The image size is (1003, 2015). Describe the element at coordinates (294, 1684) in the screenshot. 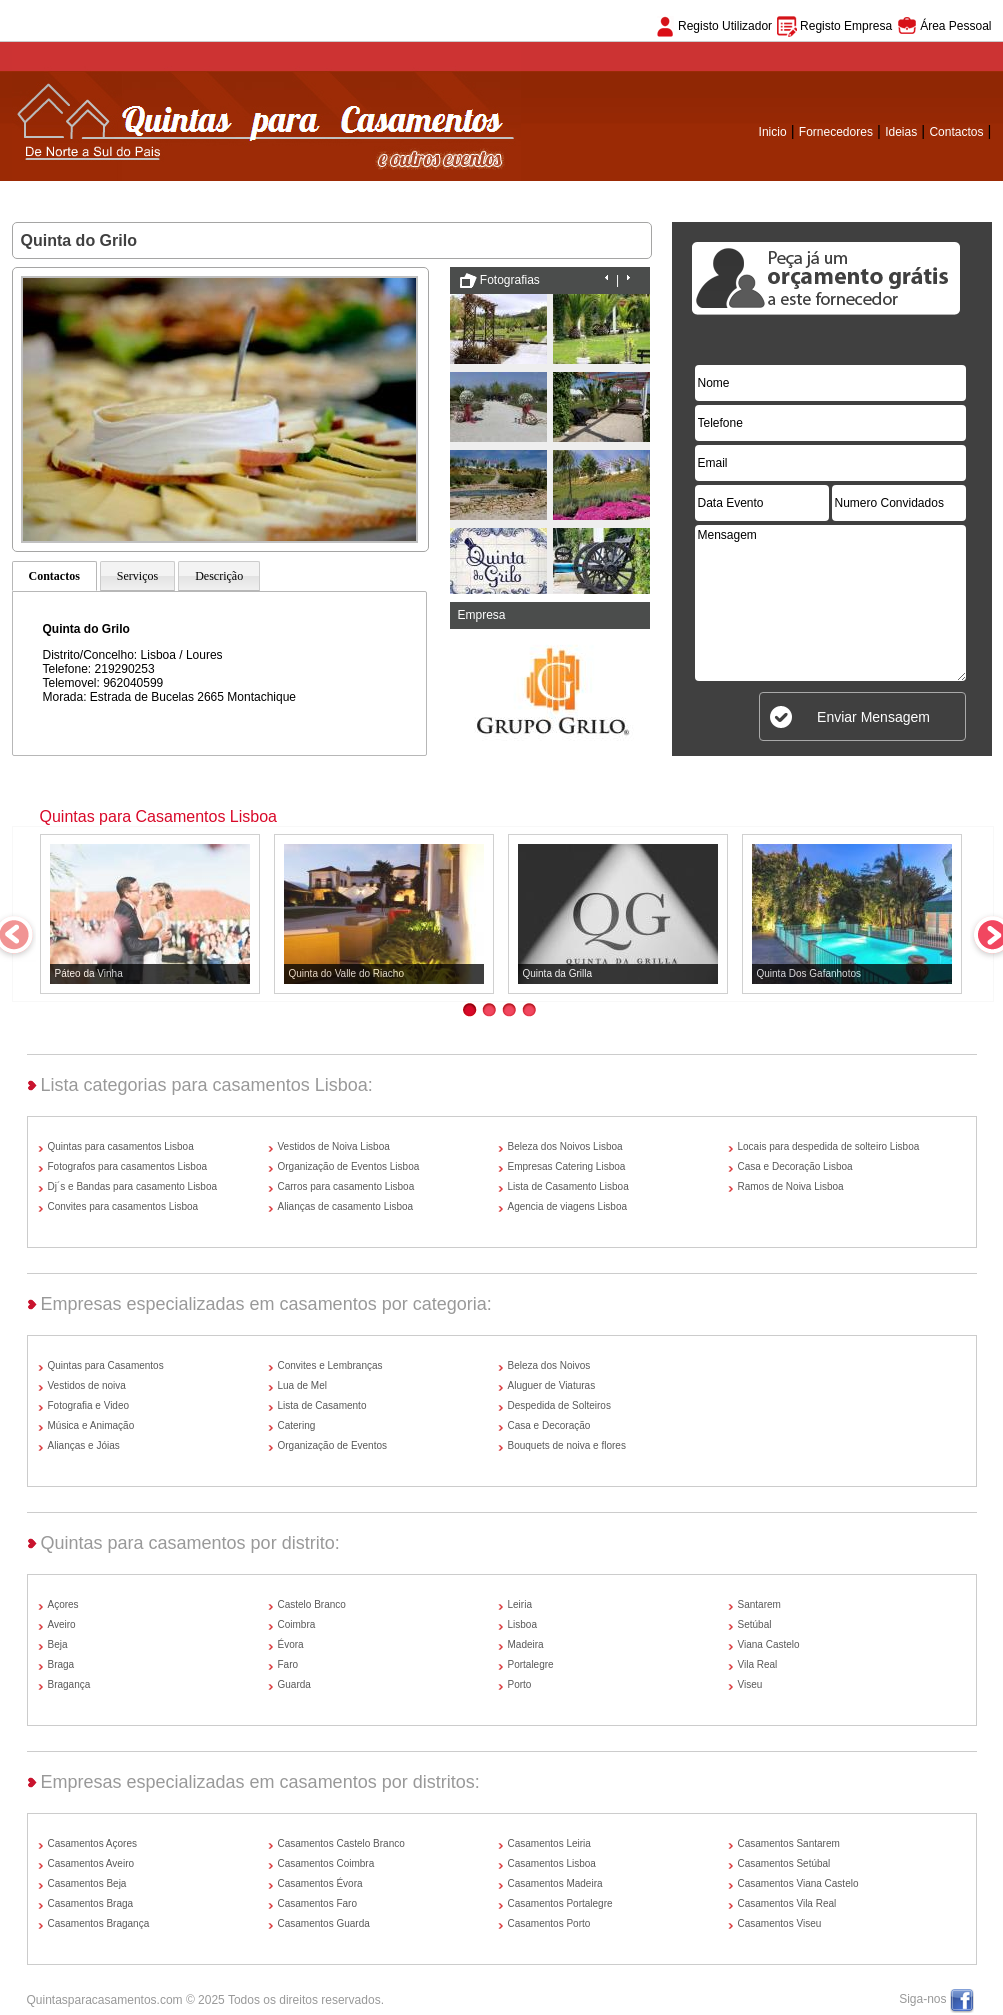

I see `Guarda` at that location.